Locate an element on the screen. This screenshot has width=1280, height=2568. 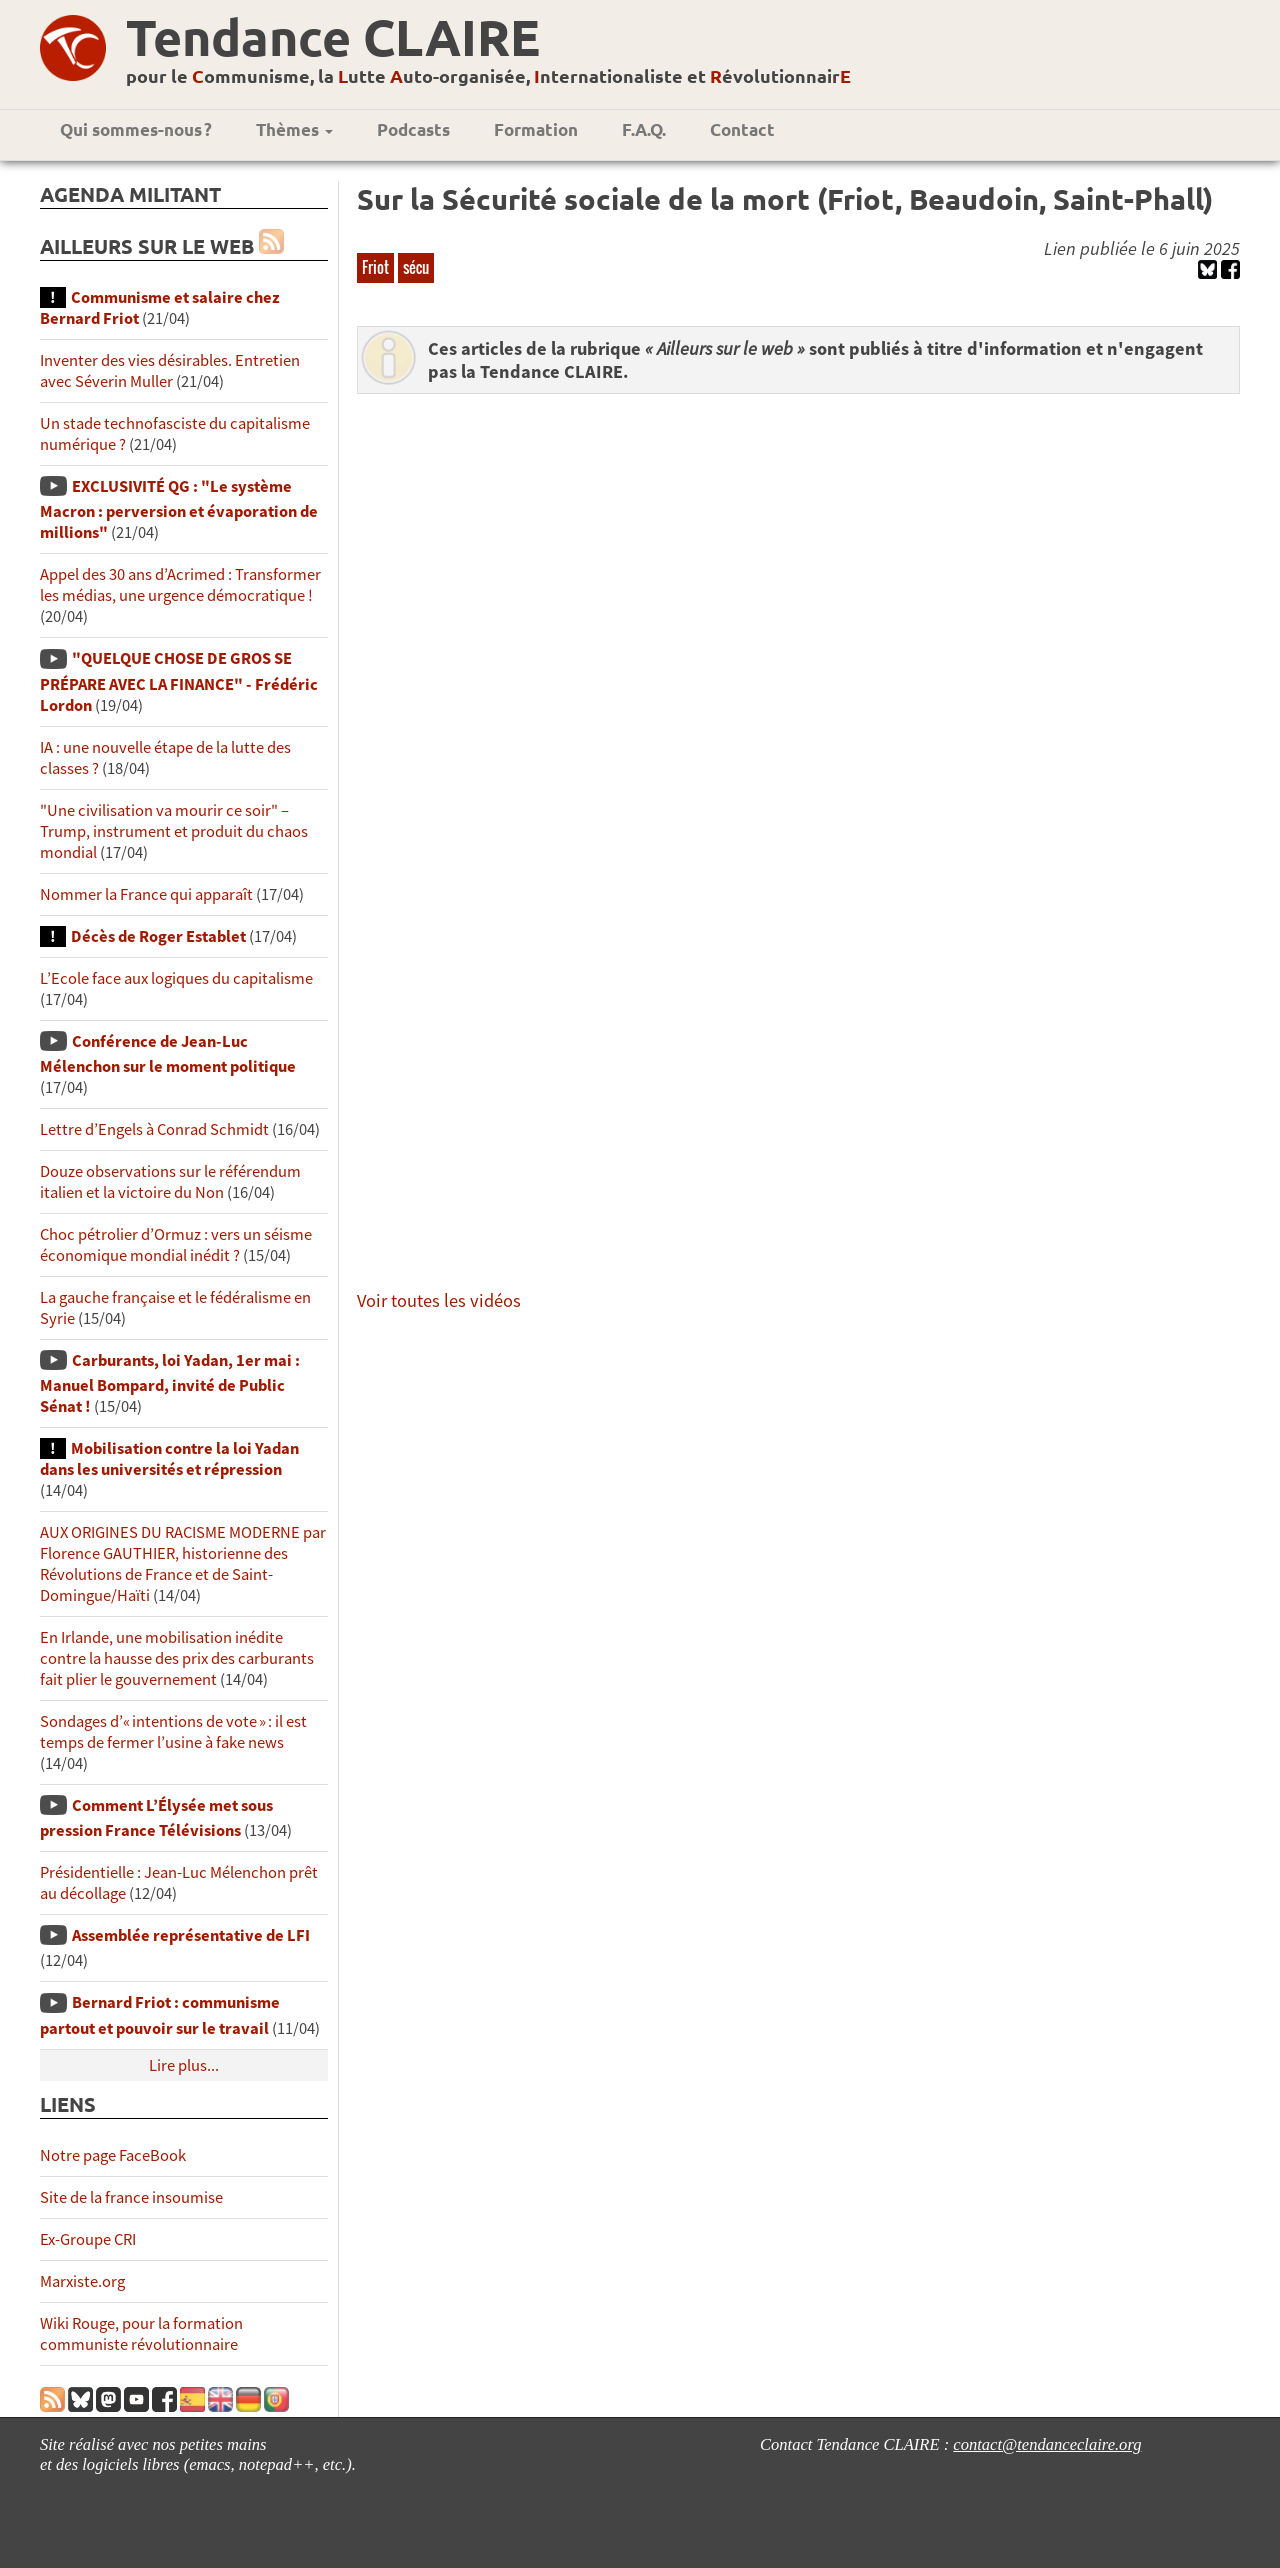
EXCLUSIVITÉ QG : "Le système Macron : perversion et évaporation de millions" is located at coordinates (179, 509).